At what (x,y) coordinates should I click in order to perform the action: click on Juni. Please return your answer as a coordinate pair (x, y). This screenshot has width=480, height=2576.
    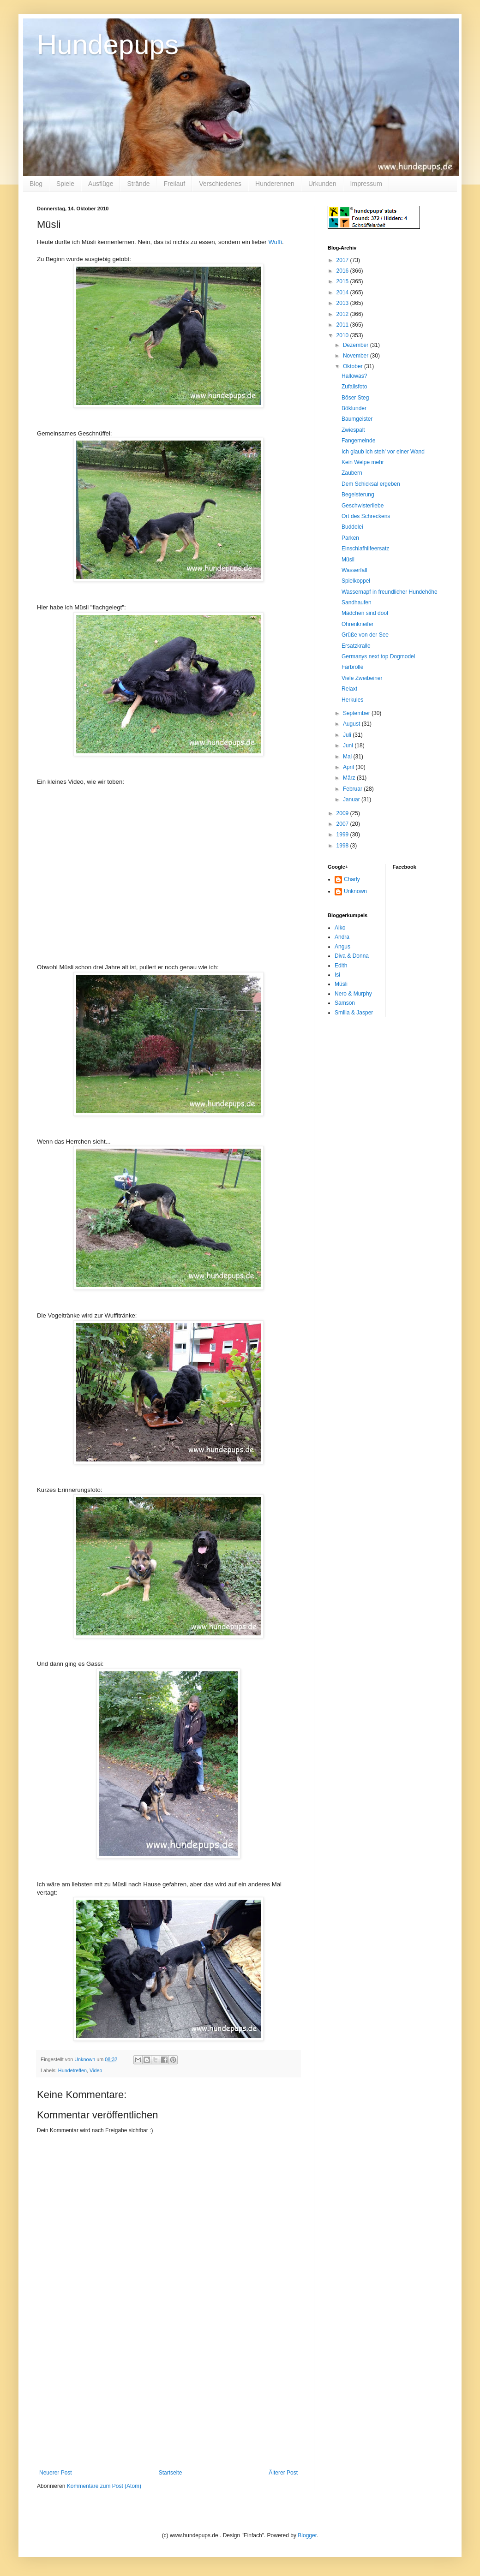
    Looking at the image, I should click on (348, 745).